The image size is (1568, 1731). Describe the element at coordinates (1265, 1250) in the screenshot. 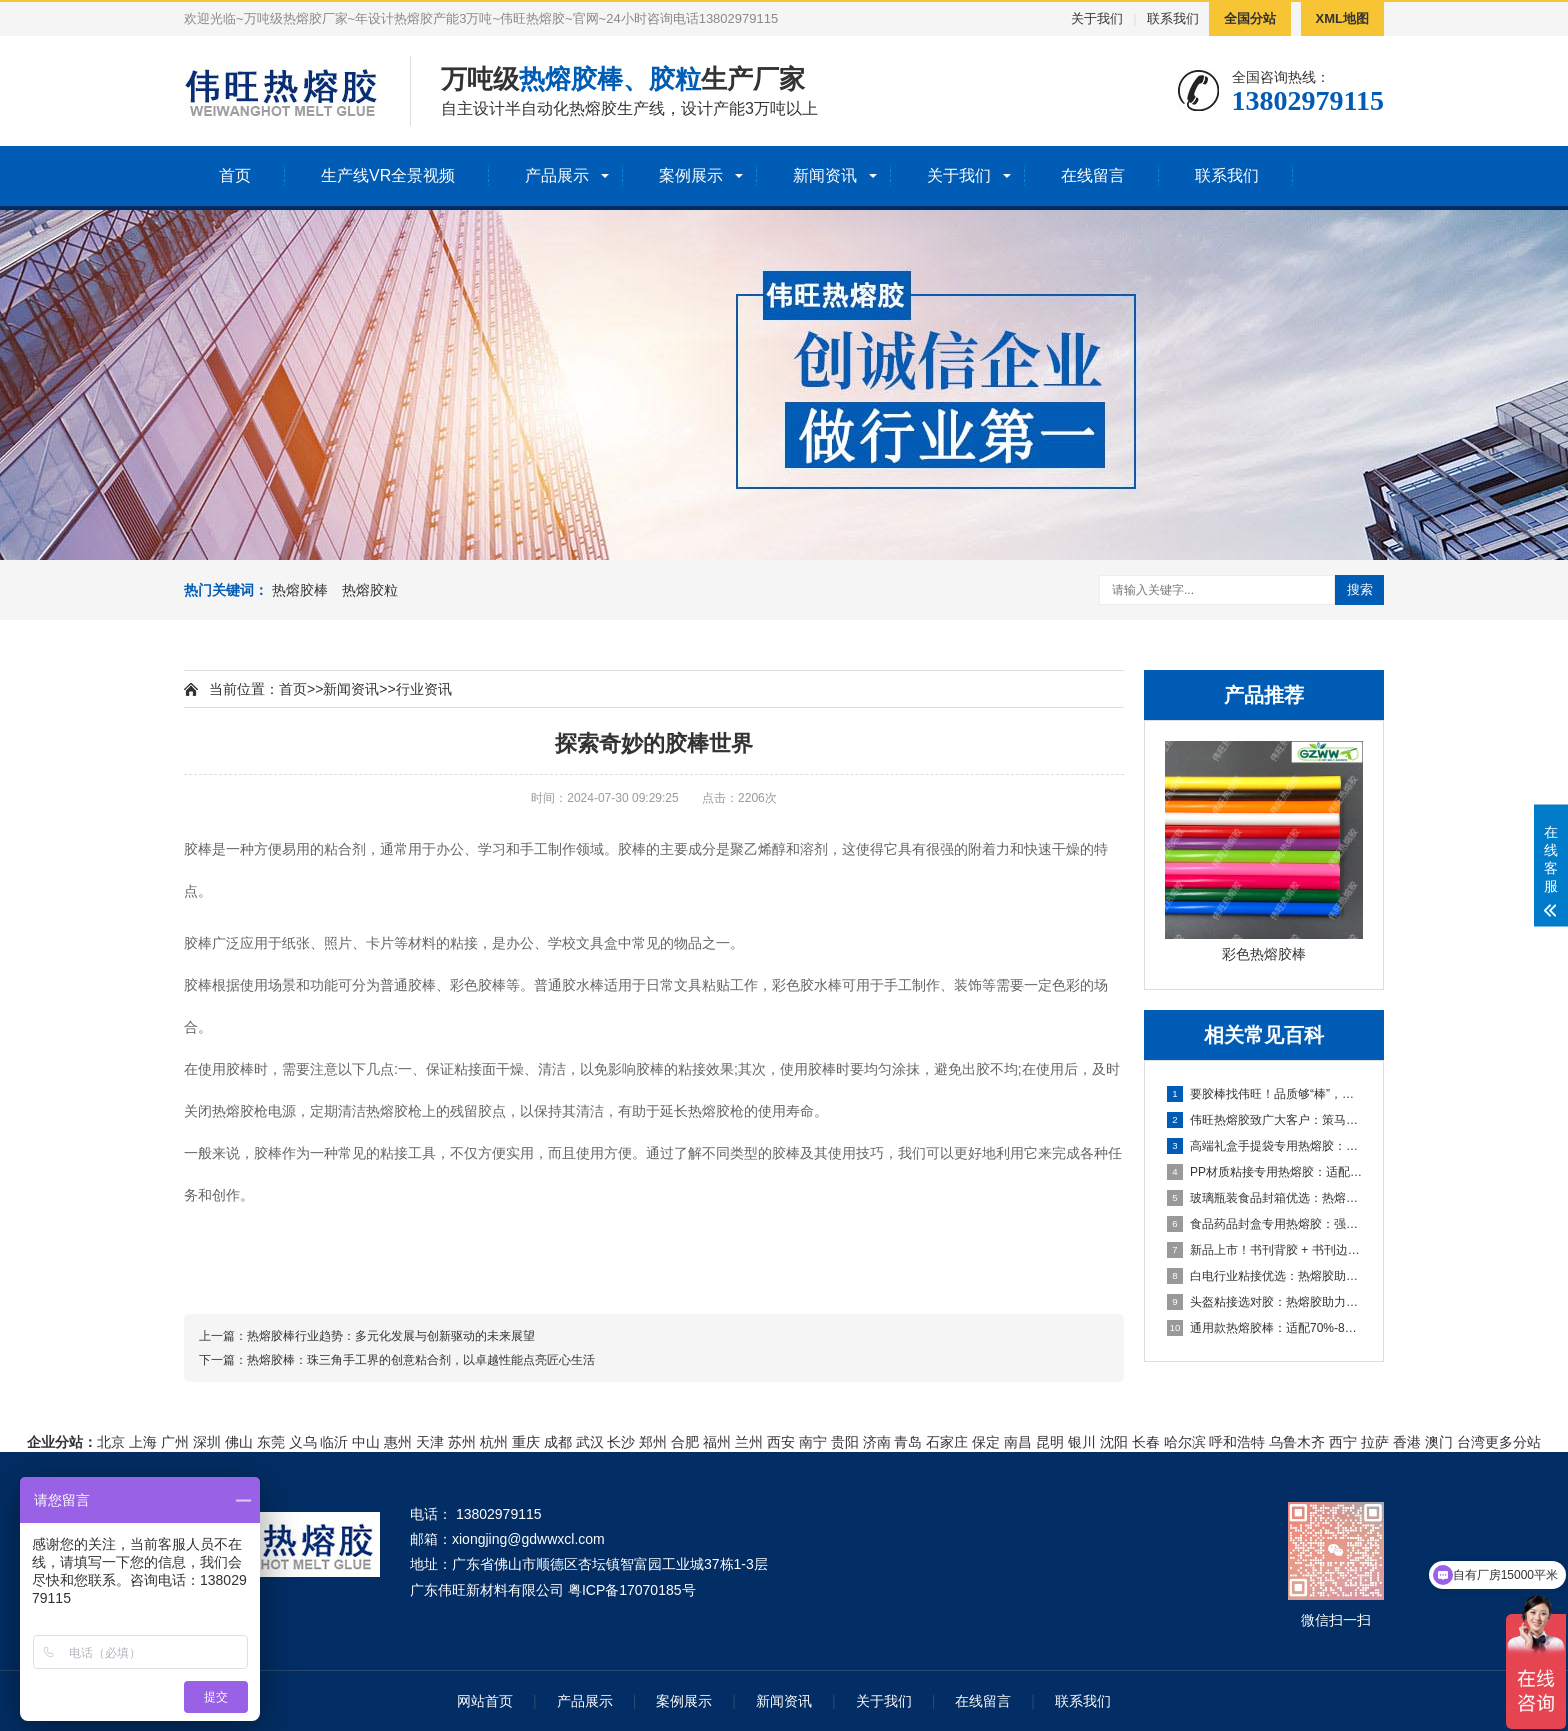

I see `新品上市！书刊背胶 + 书刊边胶双款热熔胶，助力书刊装订高效提质` at that location.